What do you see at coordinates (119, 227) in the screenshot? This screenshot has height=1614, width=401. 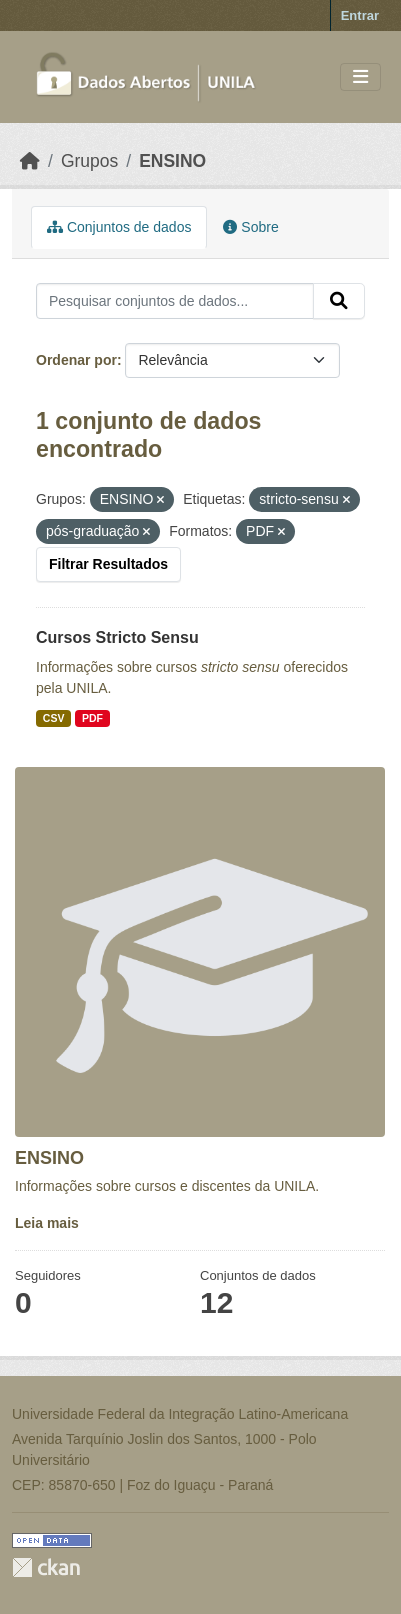 I see `Conjuntos de dados` at bounding box center [119, 227].